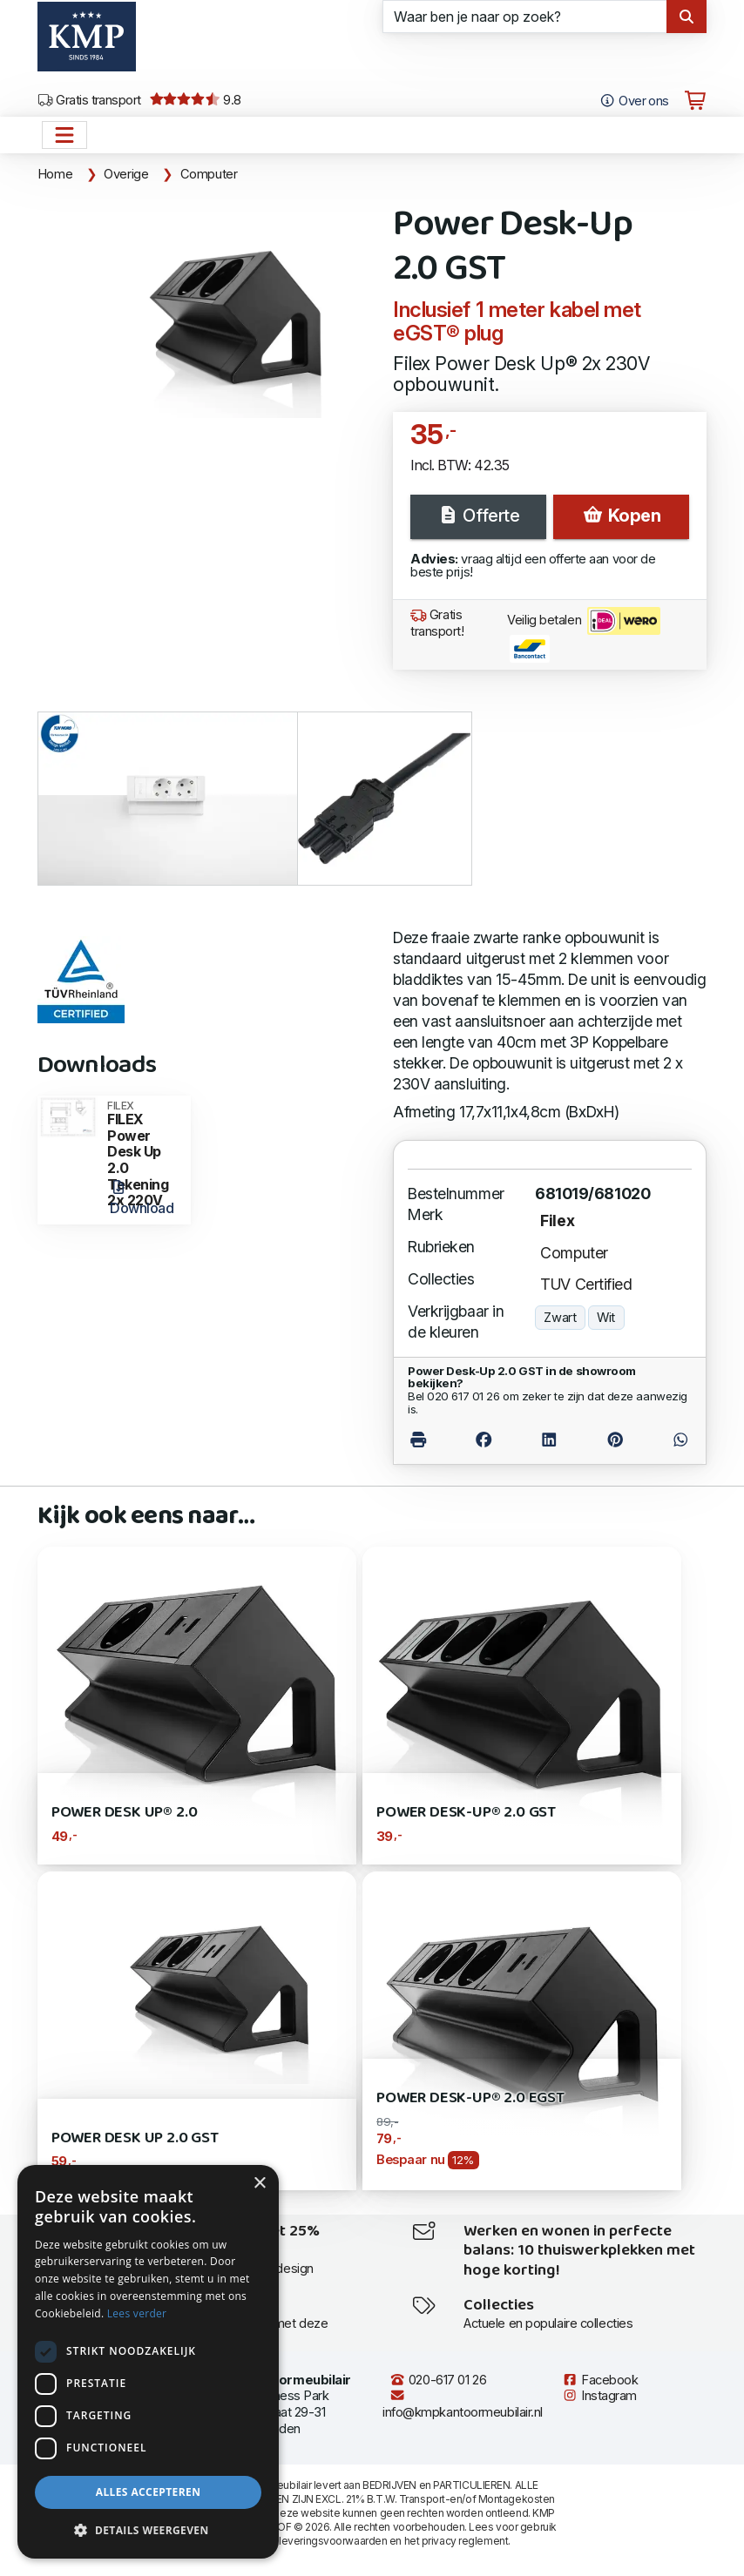 The height and width of the screenshot is (2576, 744). Describe the element at coordinates (124, 1812) in the screenshot. I see `Power Desk Up® 2.0` at that location.